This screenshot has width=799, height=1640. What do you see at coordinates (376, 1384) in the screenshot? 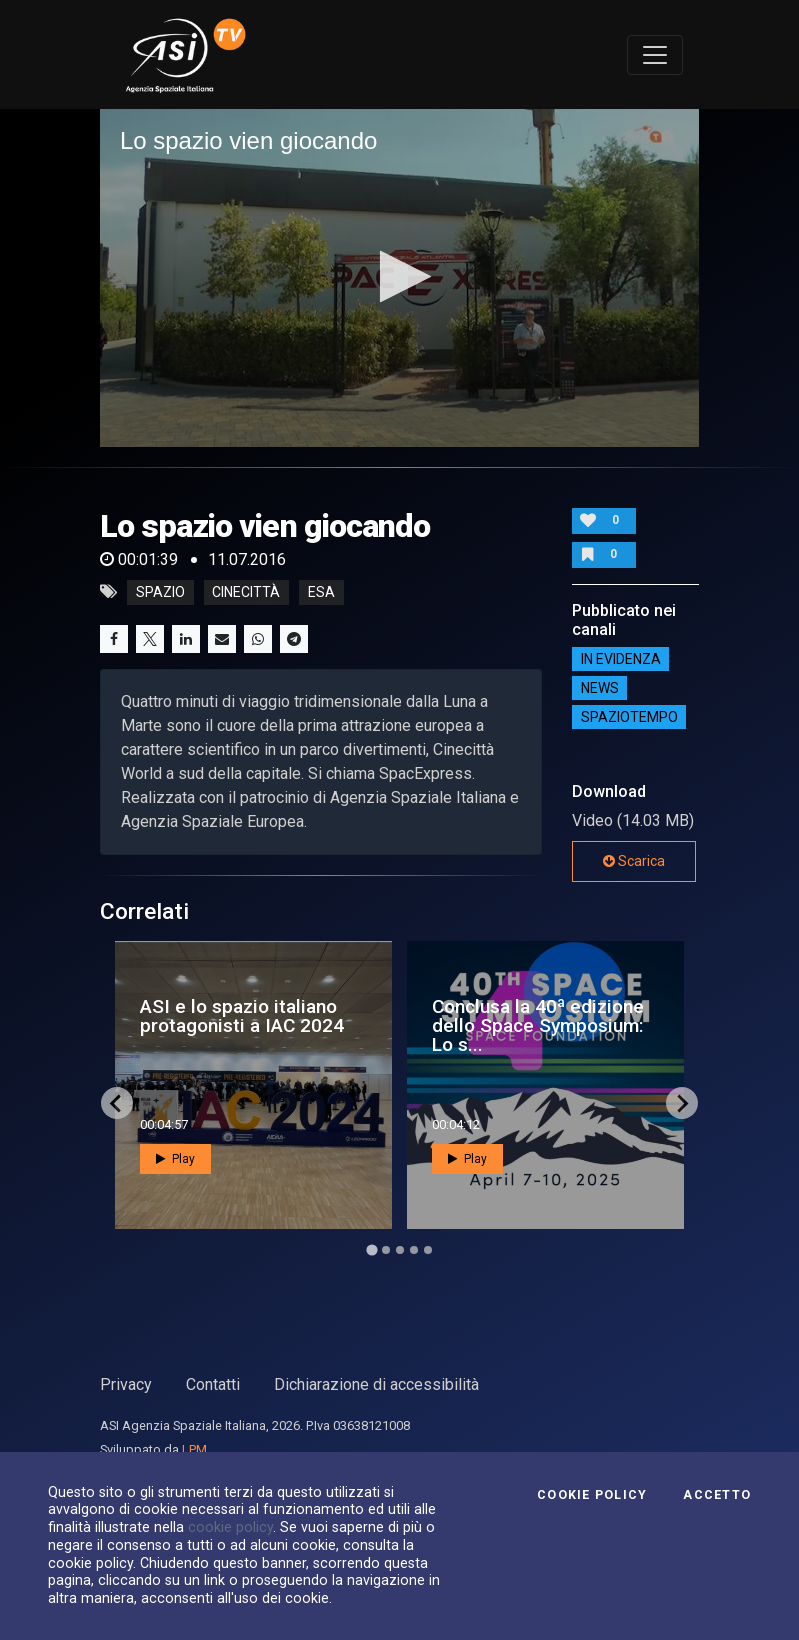
I see `Dichiarazione di accessibilità` at bounding box center [376, 1384].